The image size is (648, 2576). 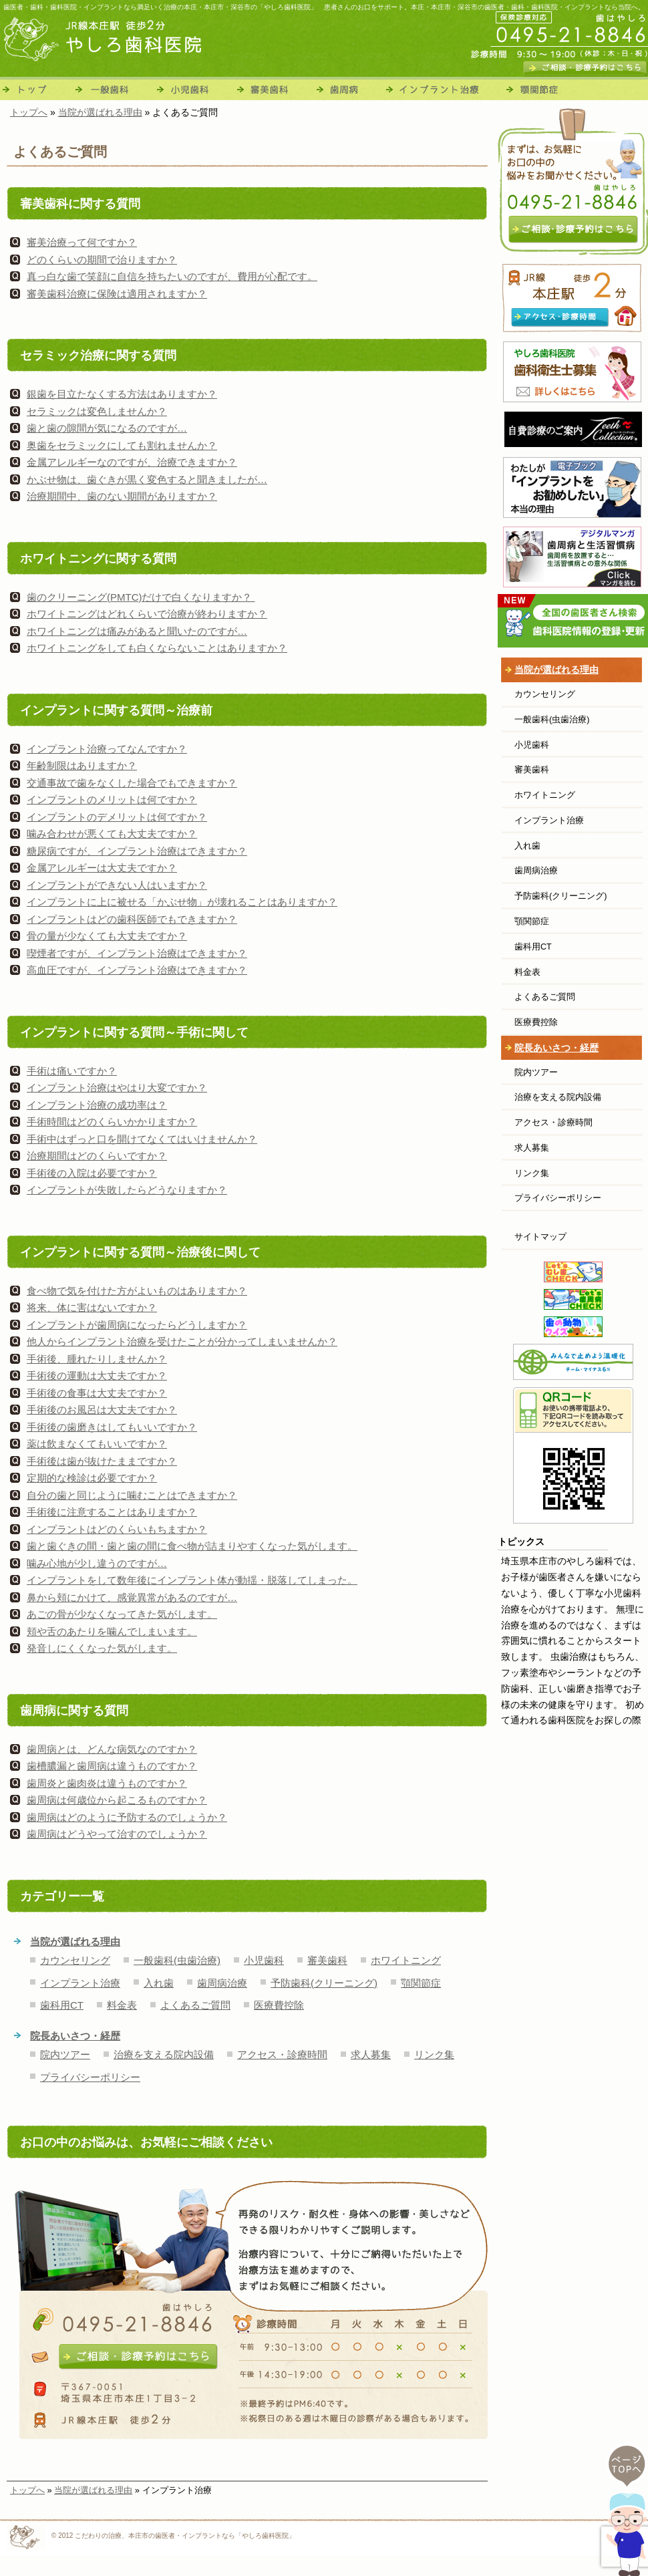 What do you see at coordinates (193, 88) in the screenshot?
I see `小児歯科` at bounding box center [193, 88].